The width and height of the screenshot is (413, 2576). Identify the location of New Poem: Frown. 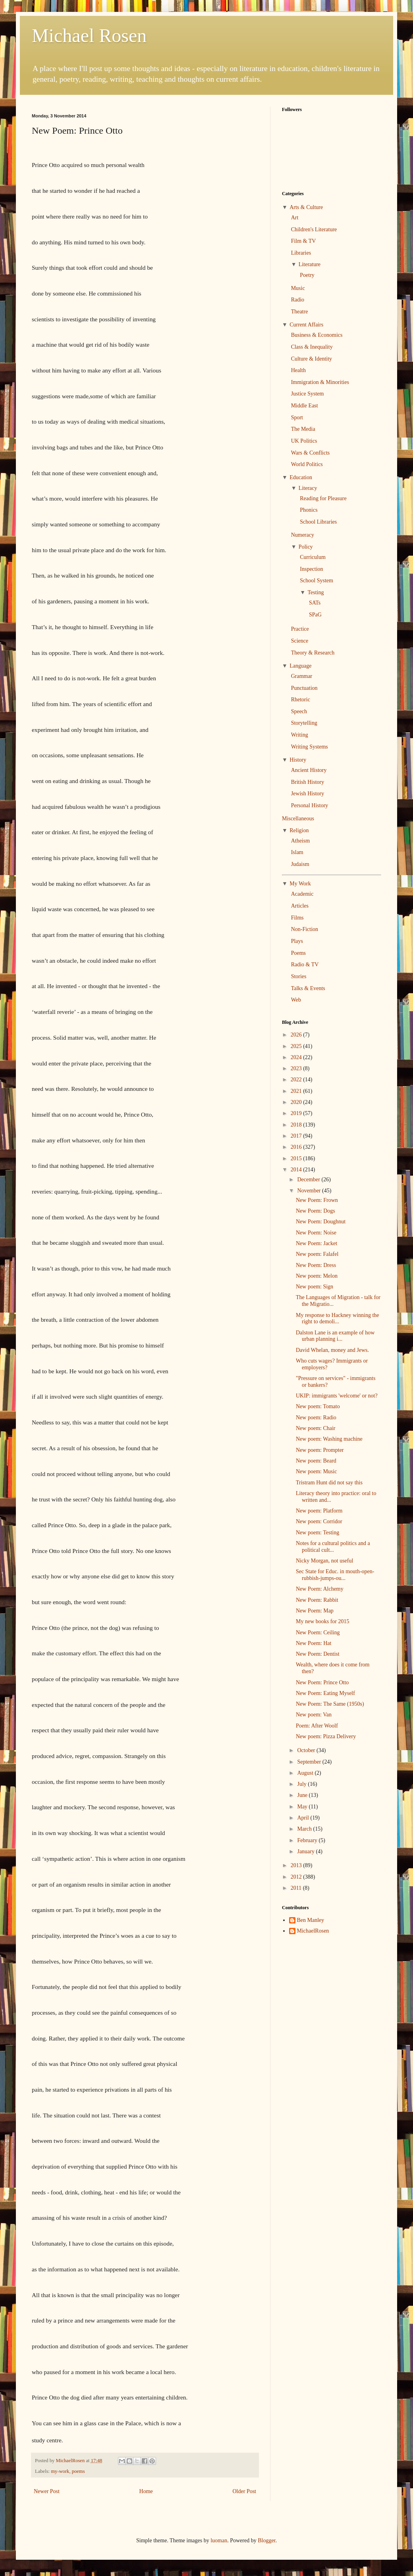
(317, 1200).